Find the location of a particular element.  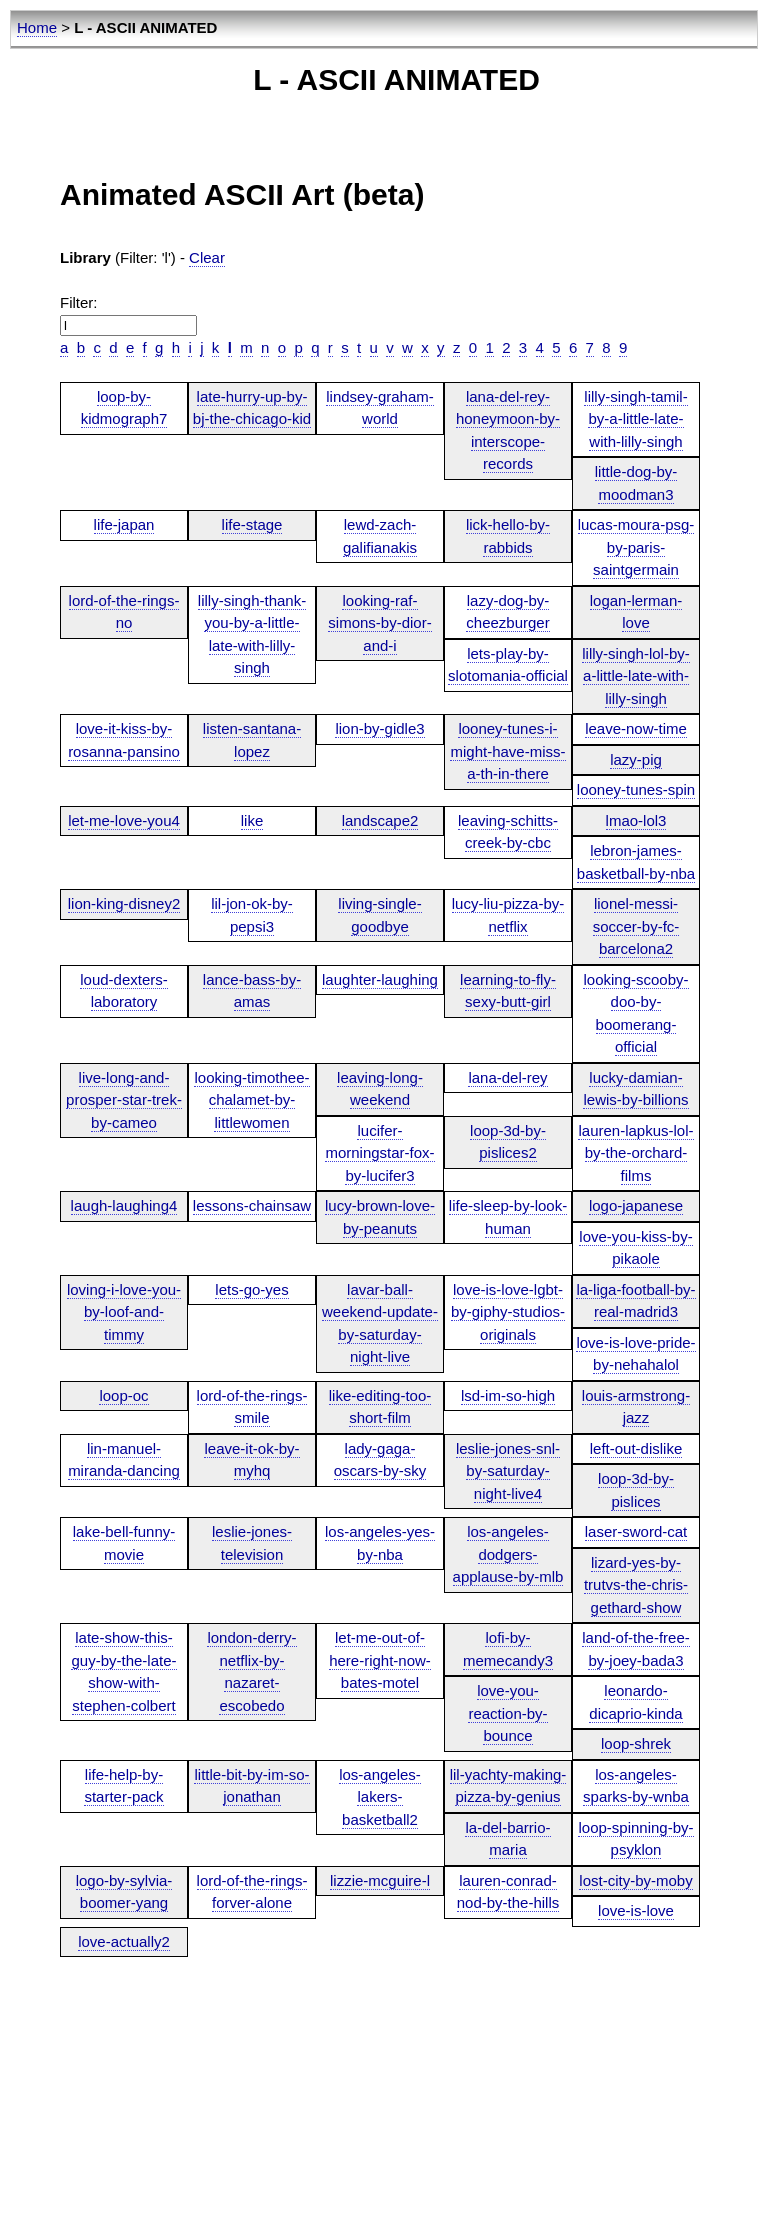

laugh-laughing4 is located at coordinates (124, 1205).